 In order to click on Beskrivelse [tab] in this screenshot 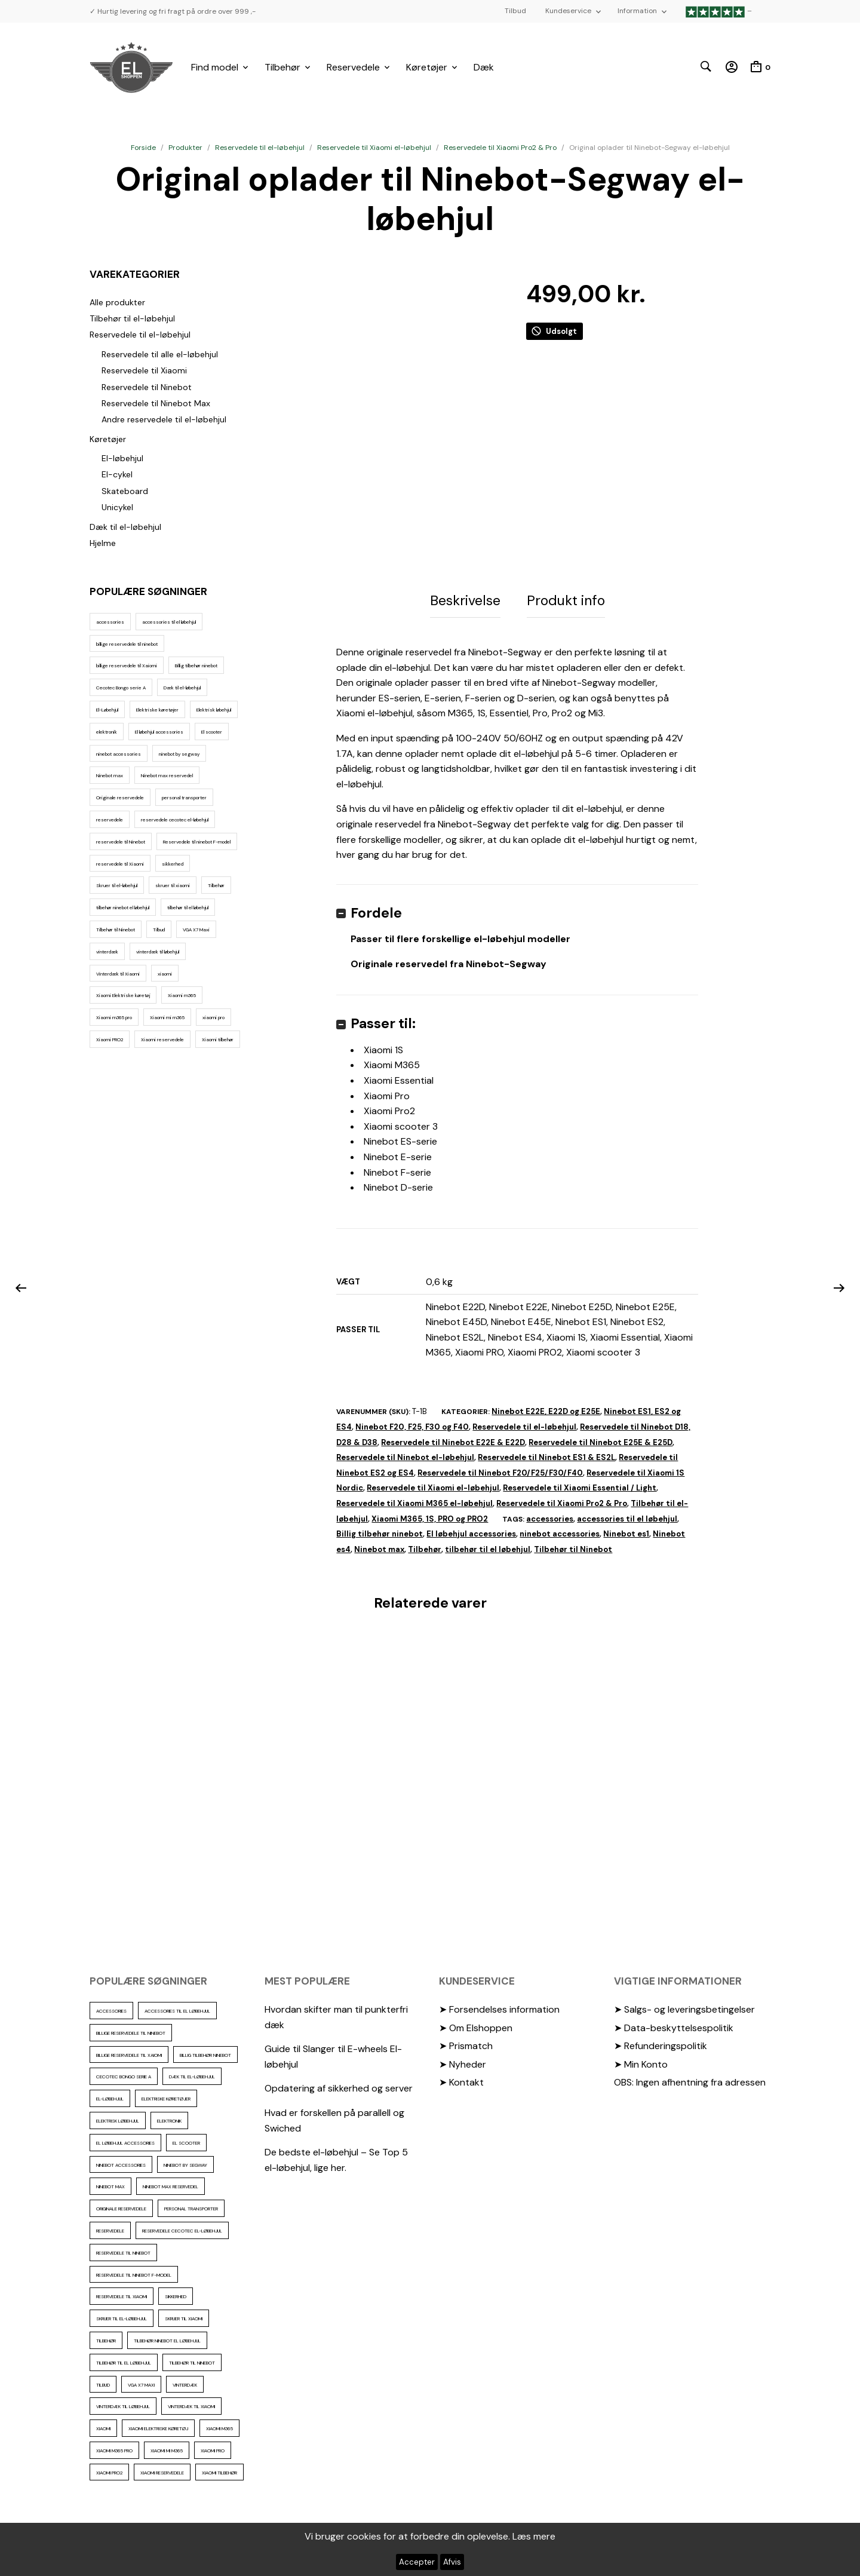, I will do `click(465, 599)`.